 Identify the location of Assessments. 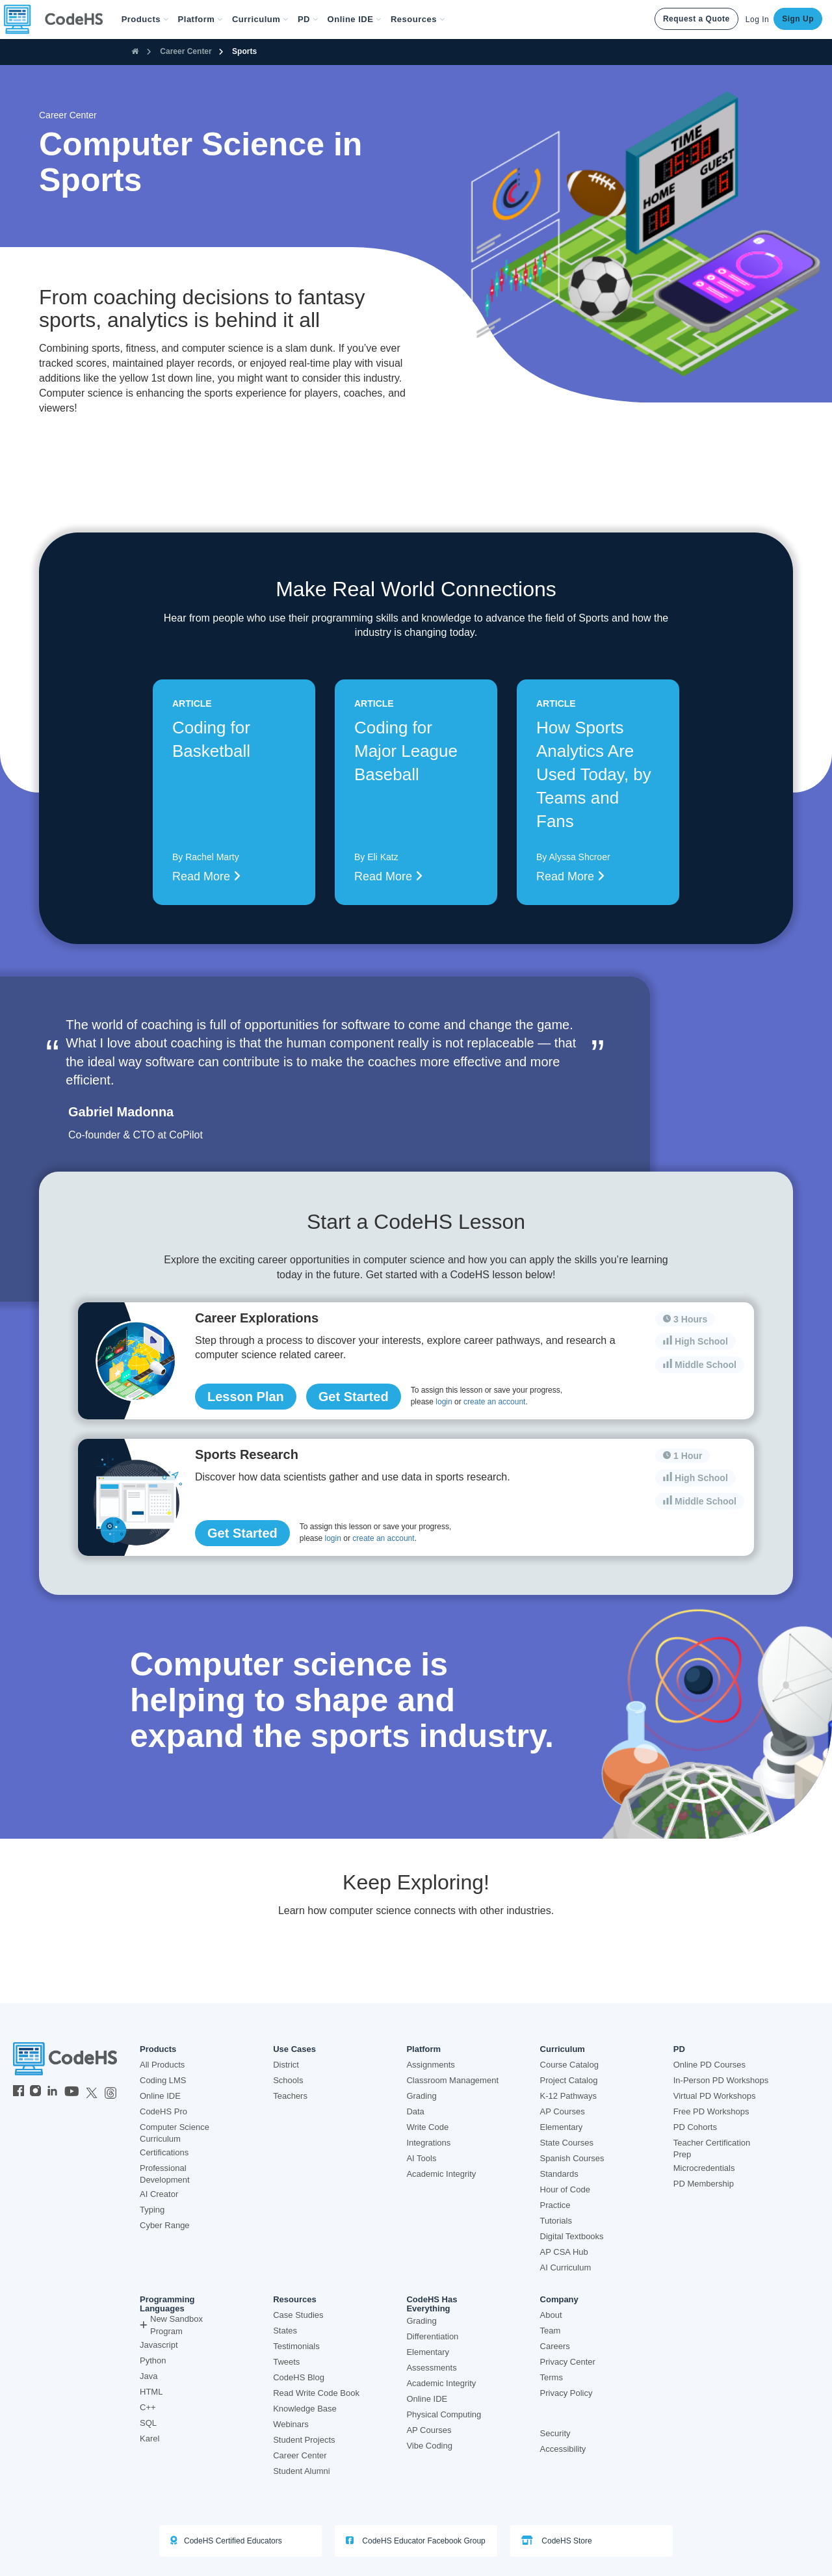
(431, 2367).